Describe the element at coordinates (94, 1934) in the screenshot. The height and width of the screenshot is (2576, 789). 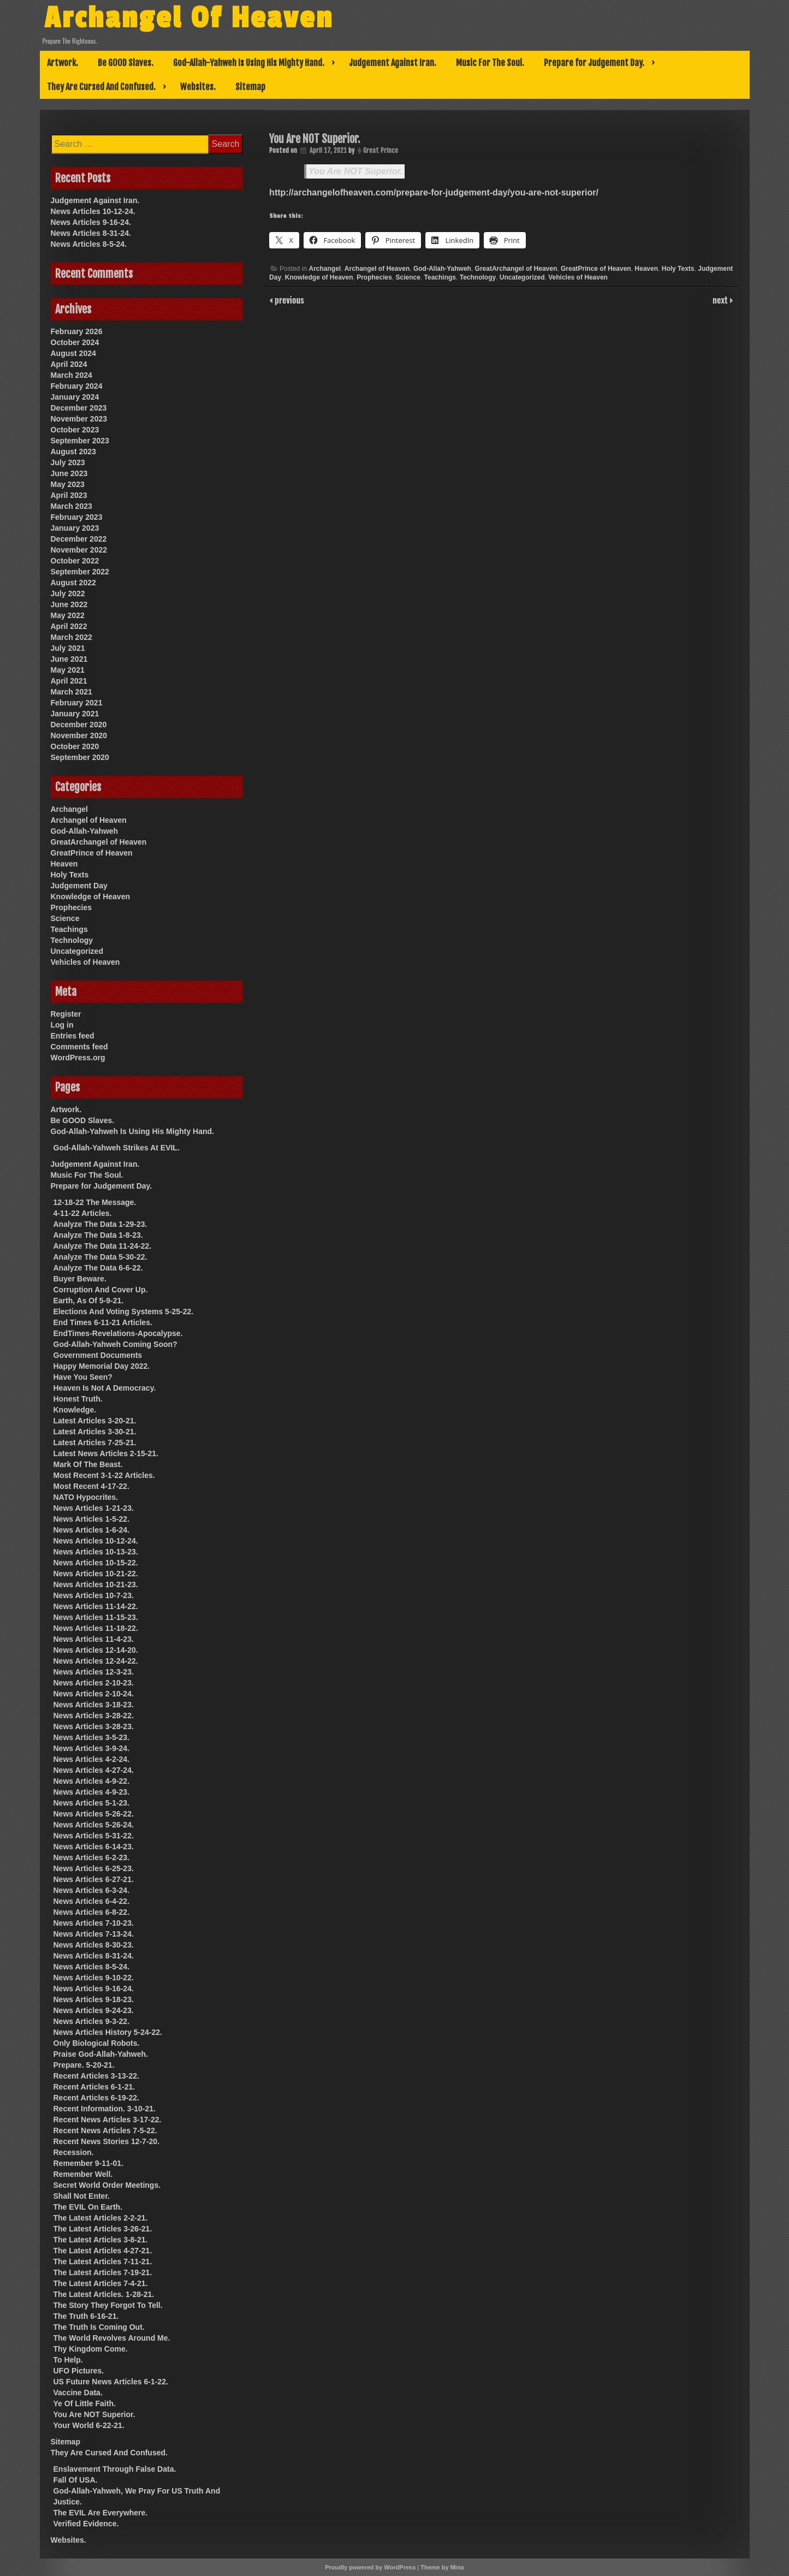
I see `News Articles 7-13-24.` at that location.